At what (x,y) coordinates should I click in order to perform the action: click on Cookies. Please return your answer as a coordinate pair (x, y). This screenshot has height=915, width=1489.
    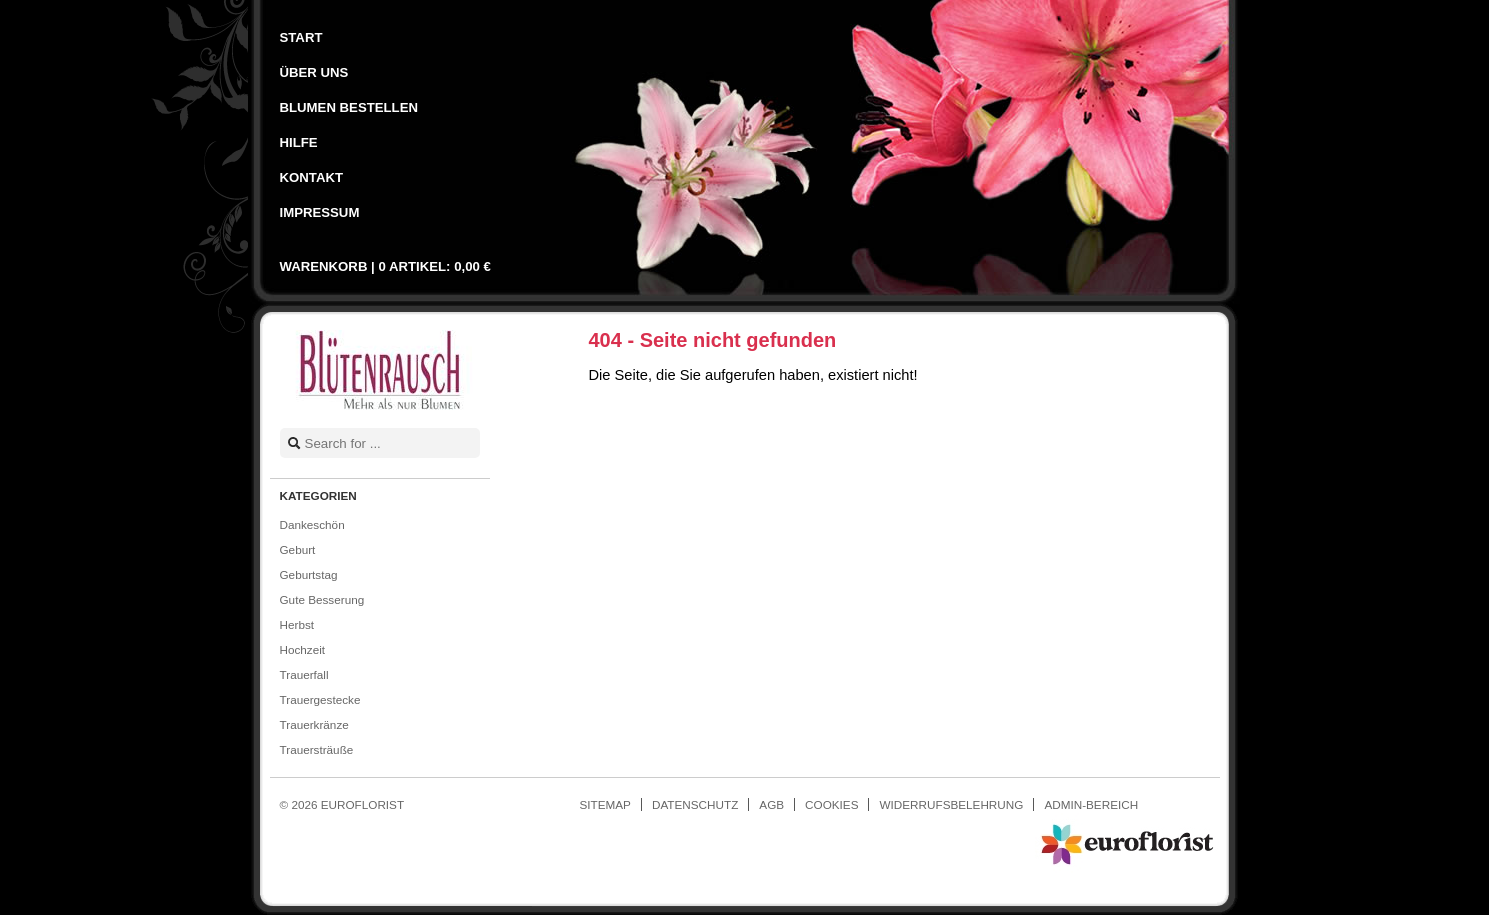
    Looking at the image, I should click on (831, 804).